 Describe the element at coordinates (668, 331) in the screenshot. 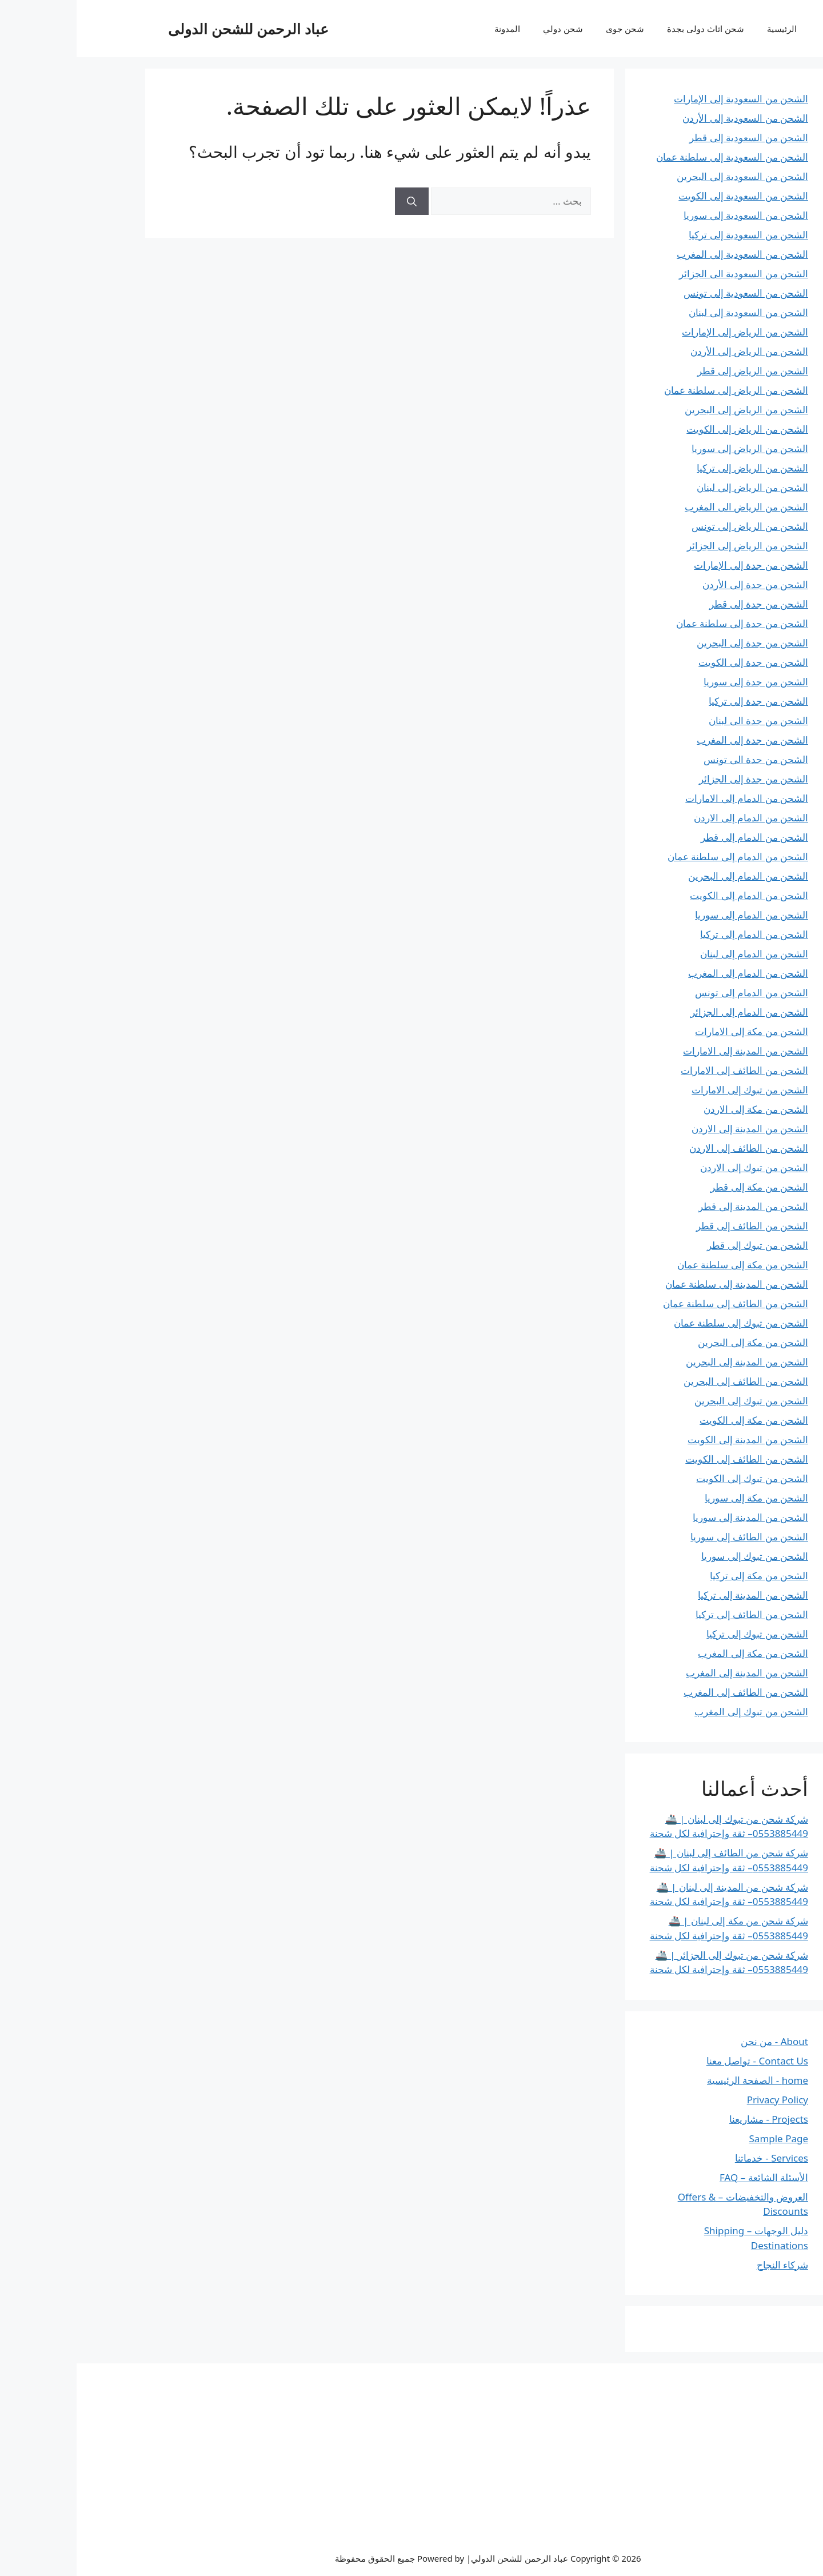

I see `الشحن من الرياض إلى الإمارات` at that location.